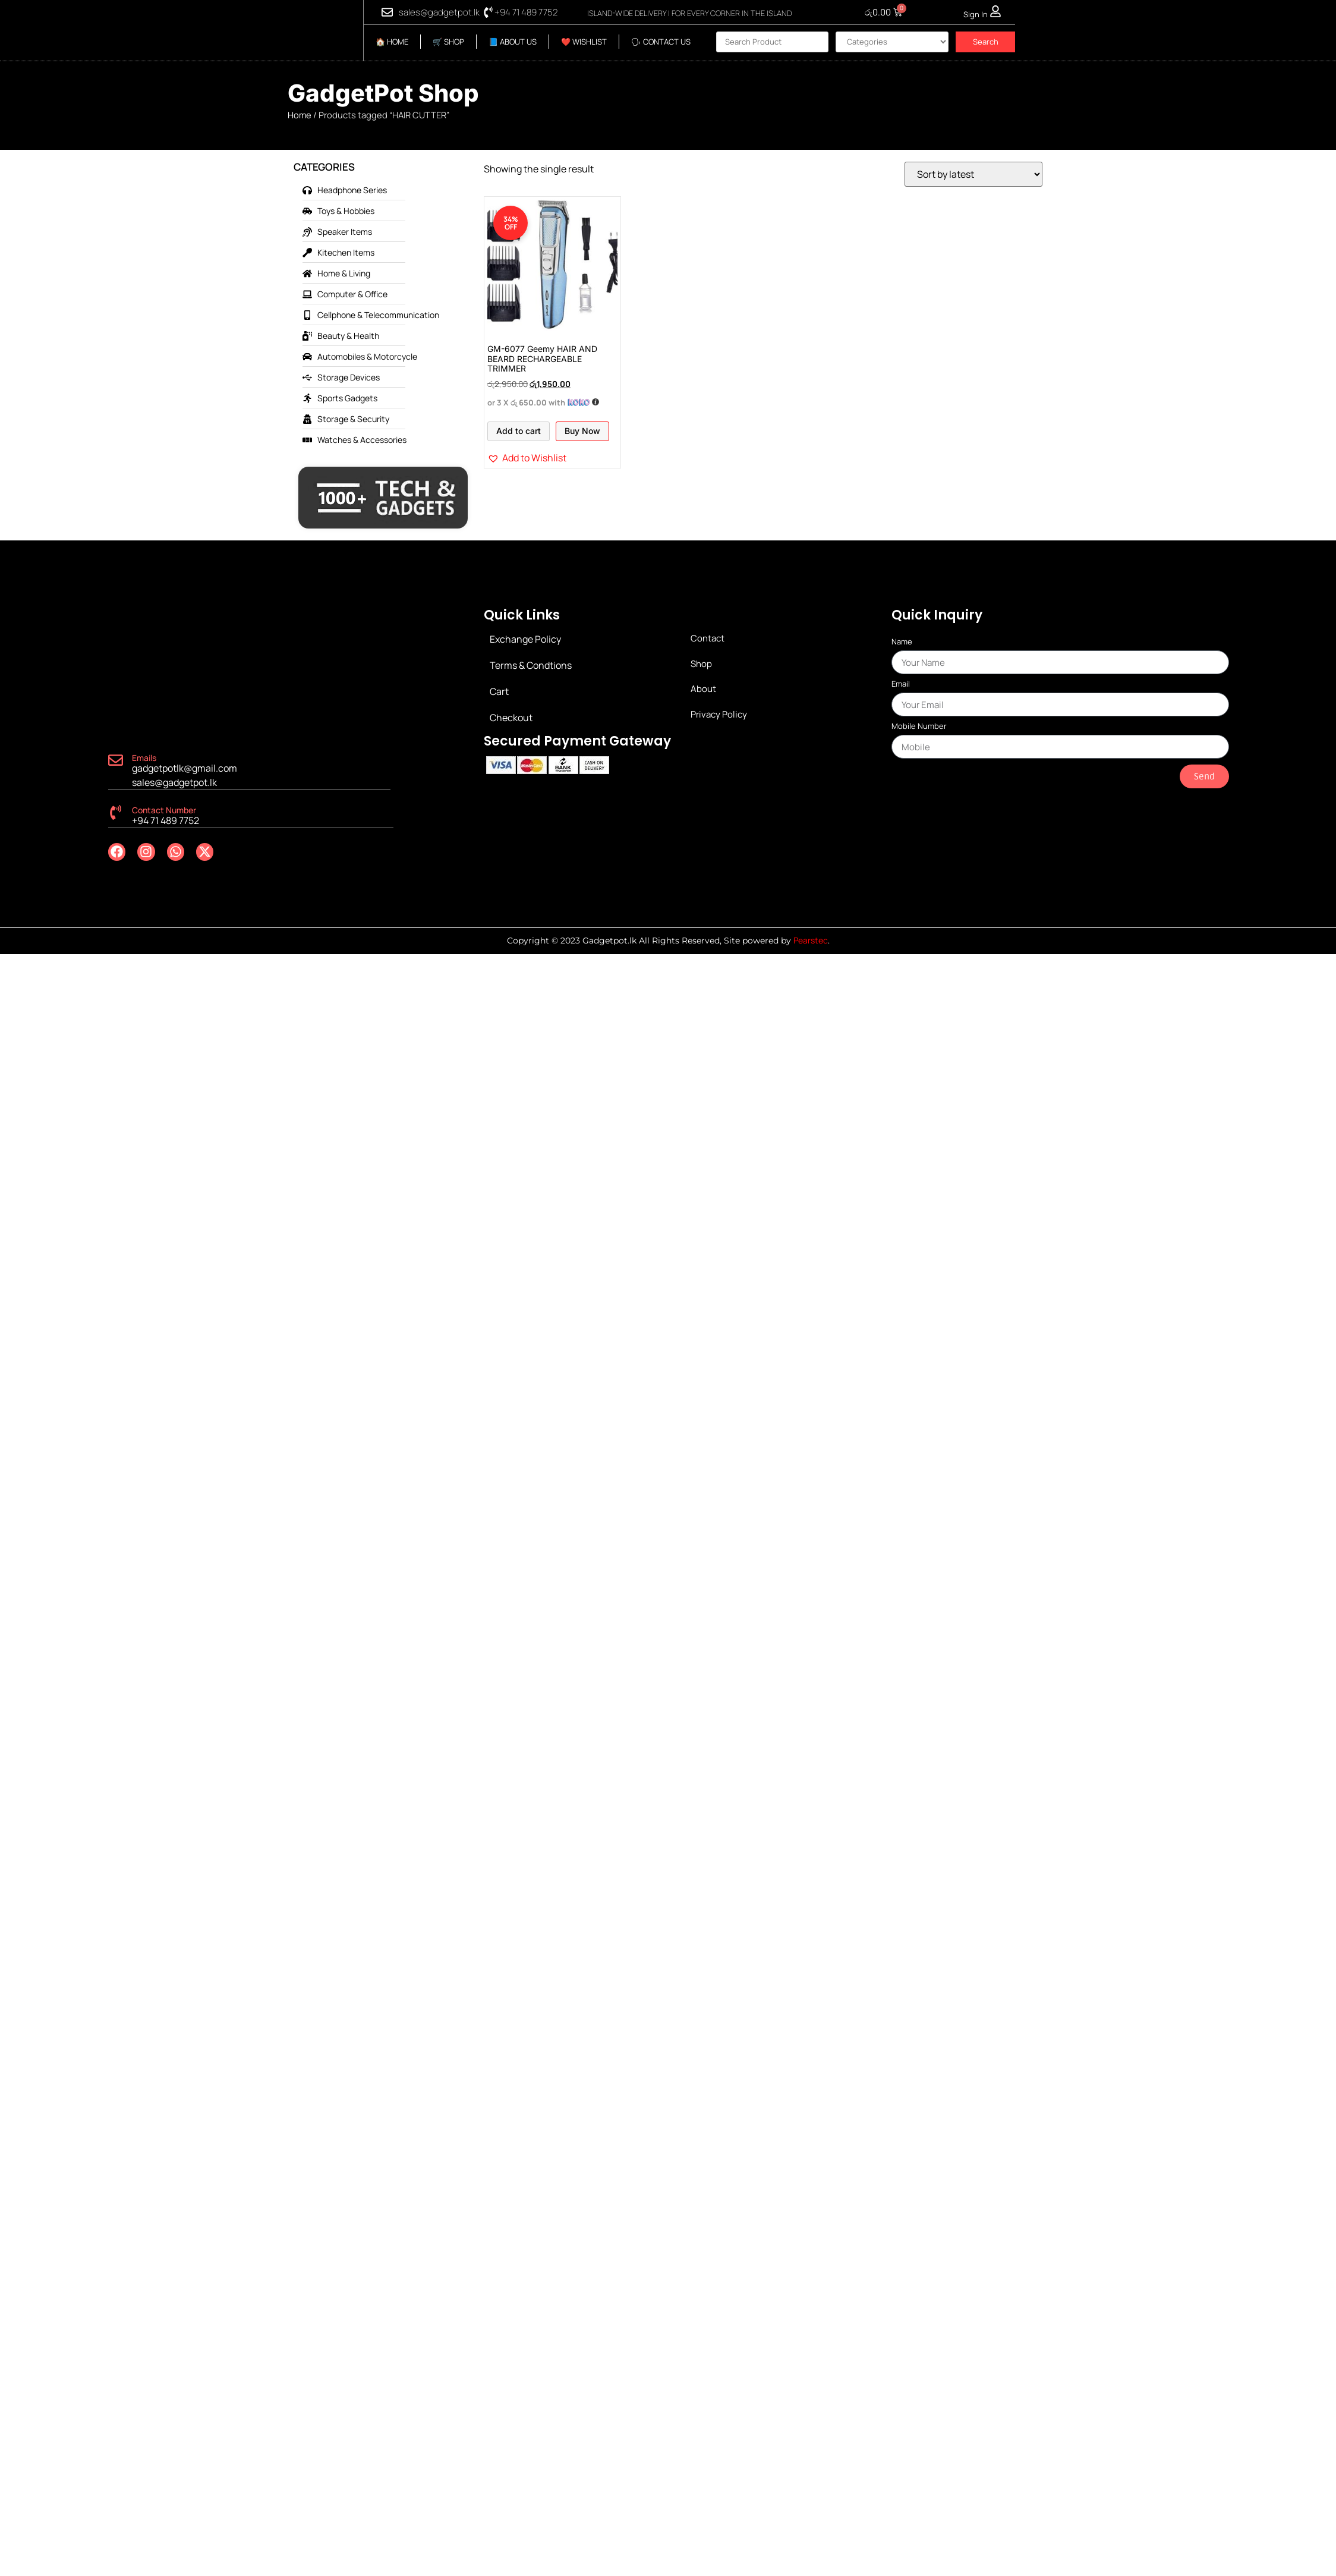 Image resolution: width=1336 pixels, height=2576 pixels. I want to click on 🏠 HOME, so click(392, 41).